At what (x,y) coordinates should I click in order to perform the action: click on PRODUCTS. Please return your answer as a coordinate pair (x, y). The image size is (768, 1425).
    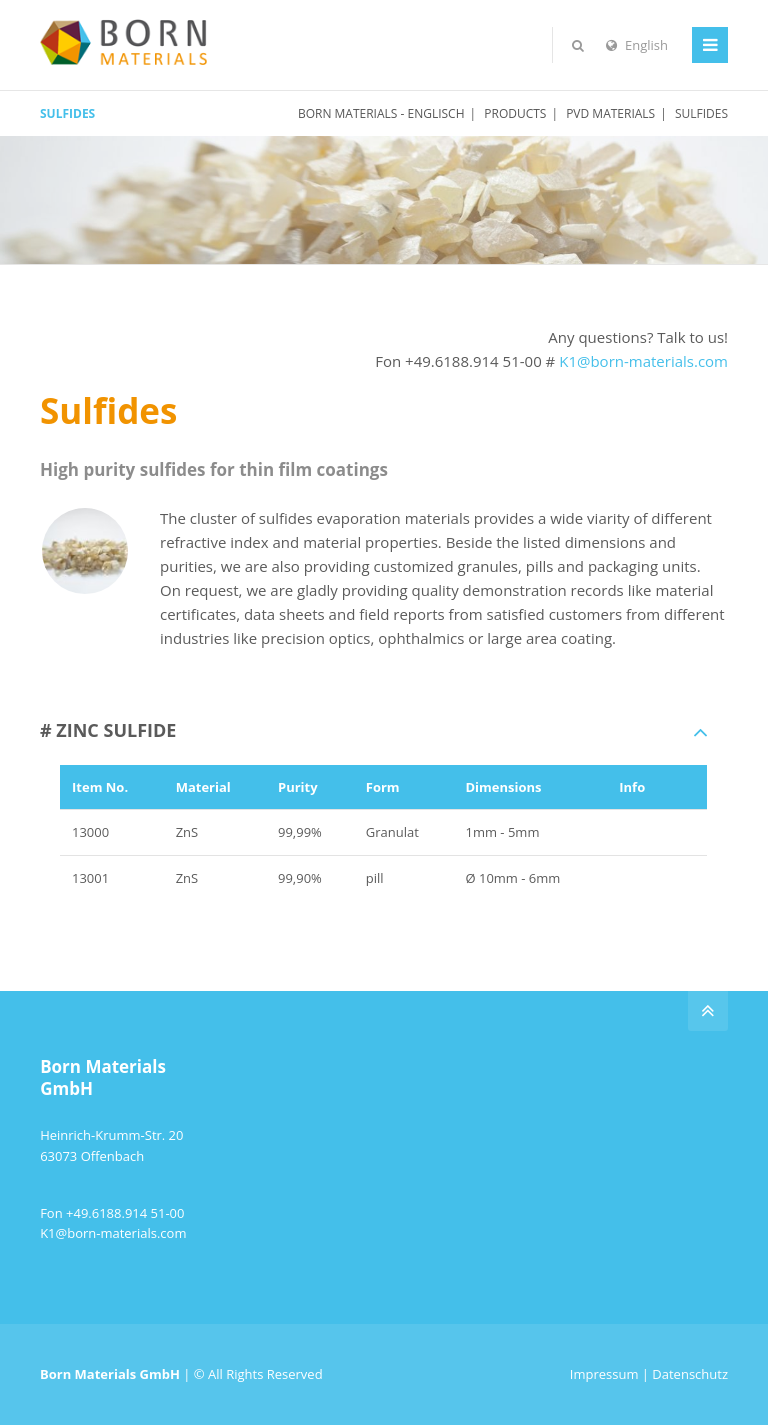
    Looking at the image, I should click on (515, 113).